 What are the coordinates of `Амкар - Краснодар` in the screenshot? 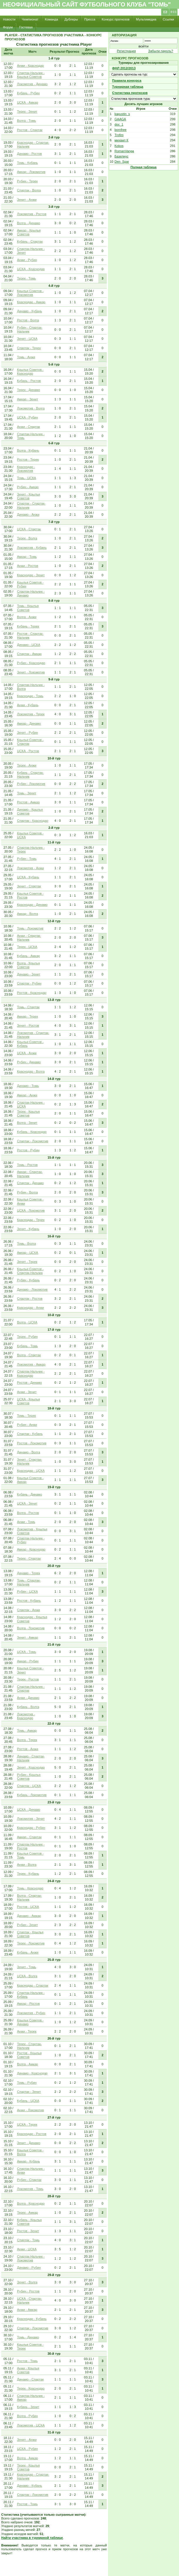 It's located at (31, 1549).